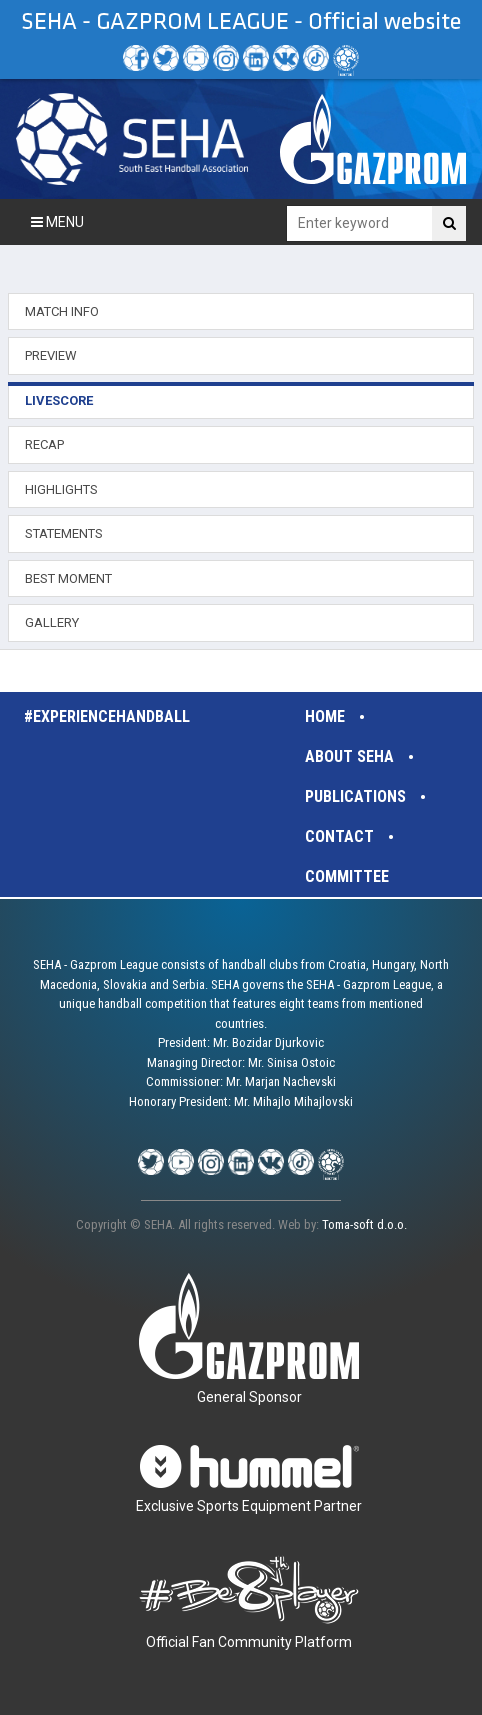 This screenshot has height=1715, width=482. I want to click on LIVESCORE, so click(59, 400).